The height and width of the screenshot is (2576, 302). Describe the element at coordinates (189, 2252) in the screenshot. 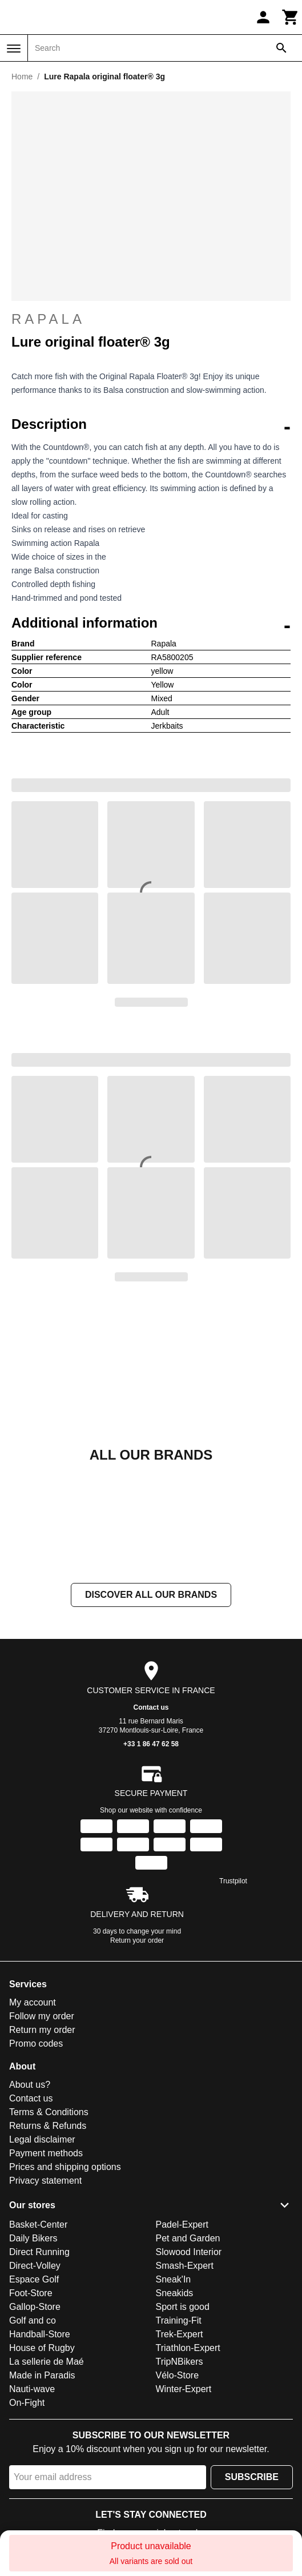

I see `Slowood Interior` at that location.